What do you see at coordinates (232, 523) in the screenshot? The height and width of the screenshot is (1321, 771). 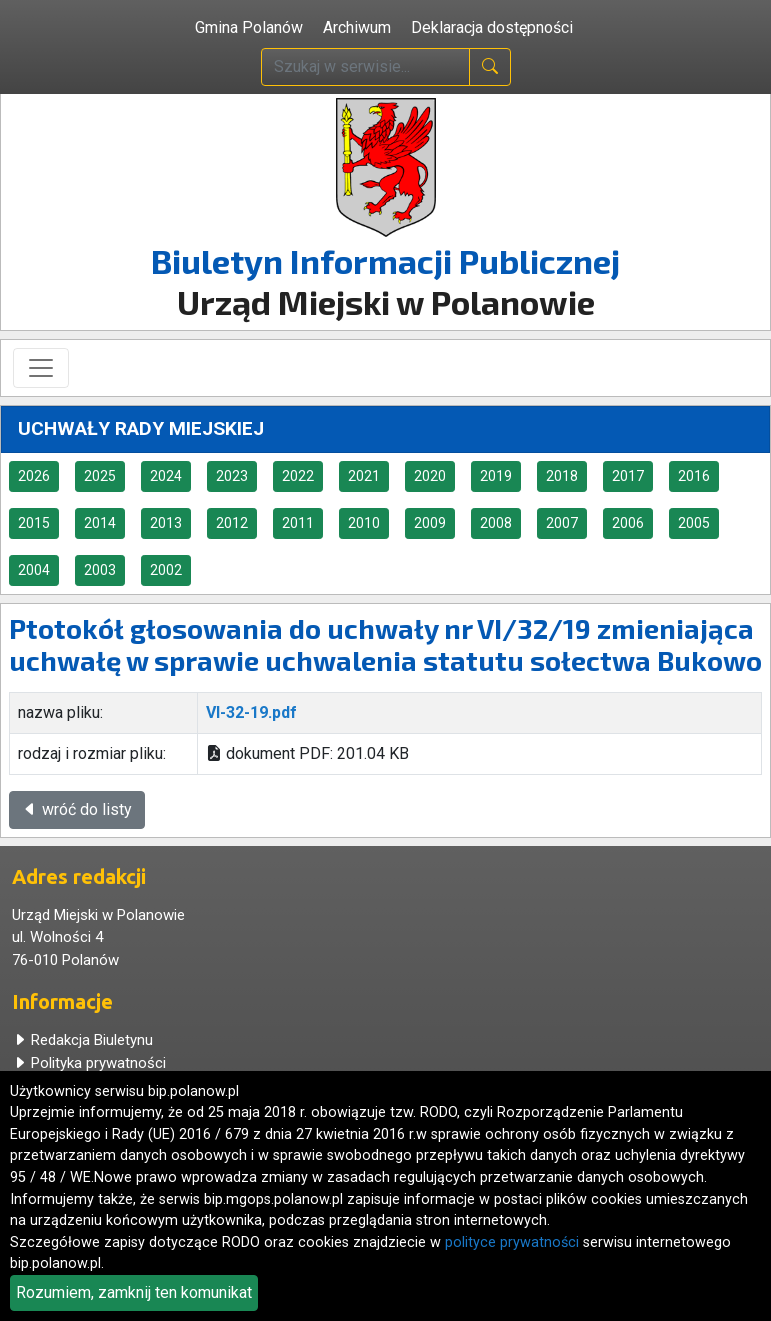 I see `2012` at bounding box center [232, 523].